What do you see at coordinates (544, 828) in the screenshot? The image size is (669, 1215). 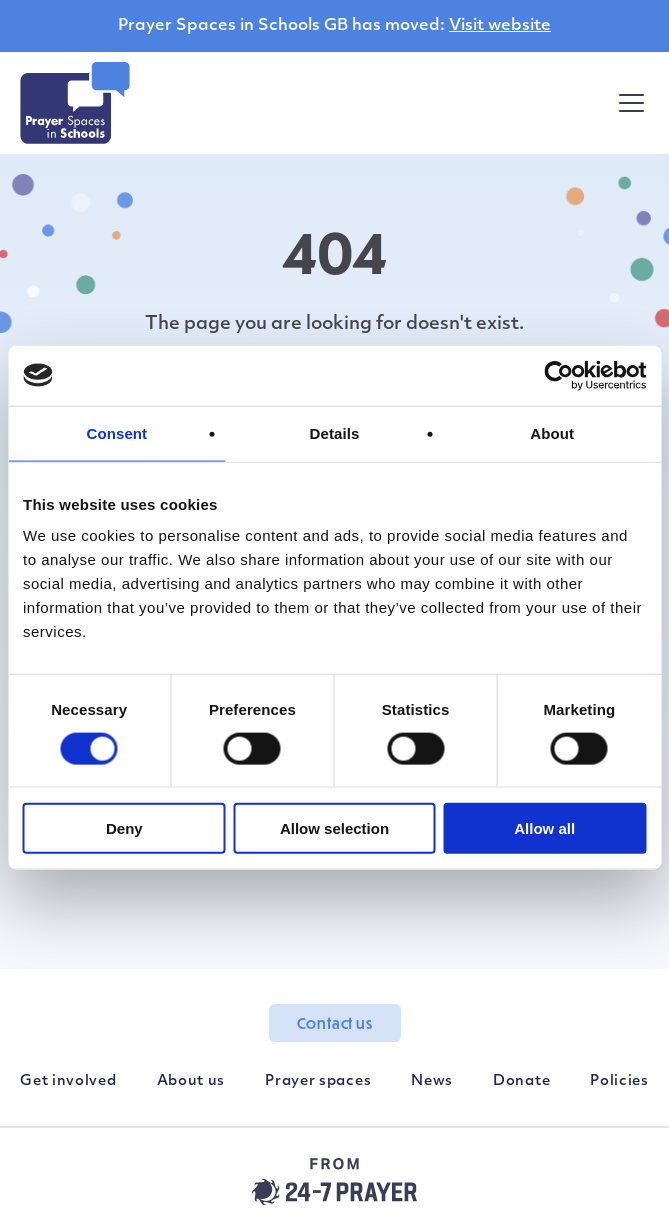 I see `Allow all` at bounding box center [544, 828].